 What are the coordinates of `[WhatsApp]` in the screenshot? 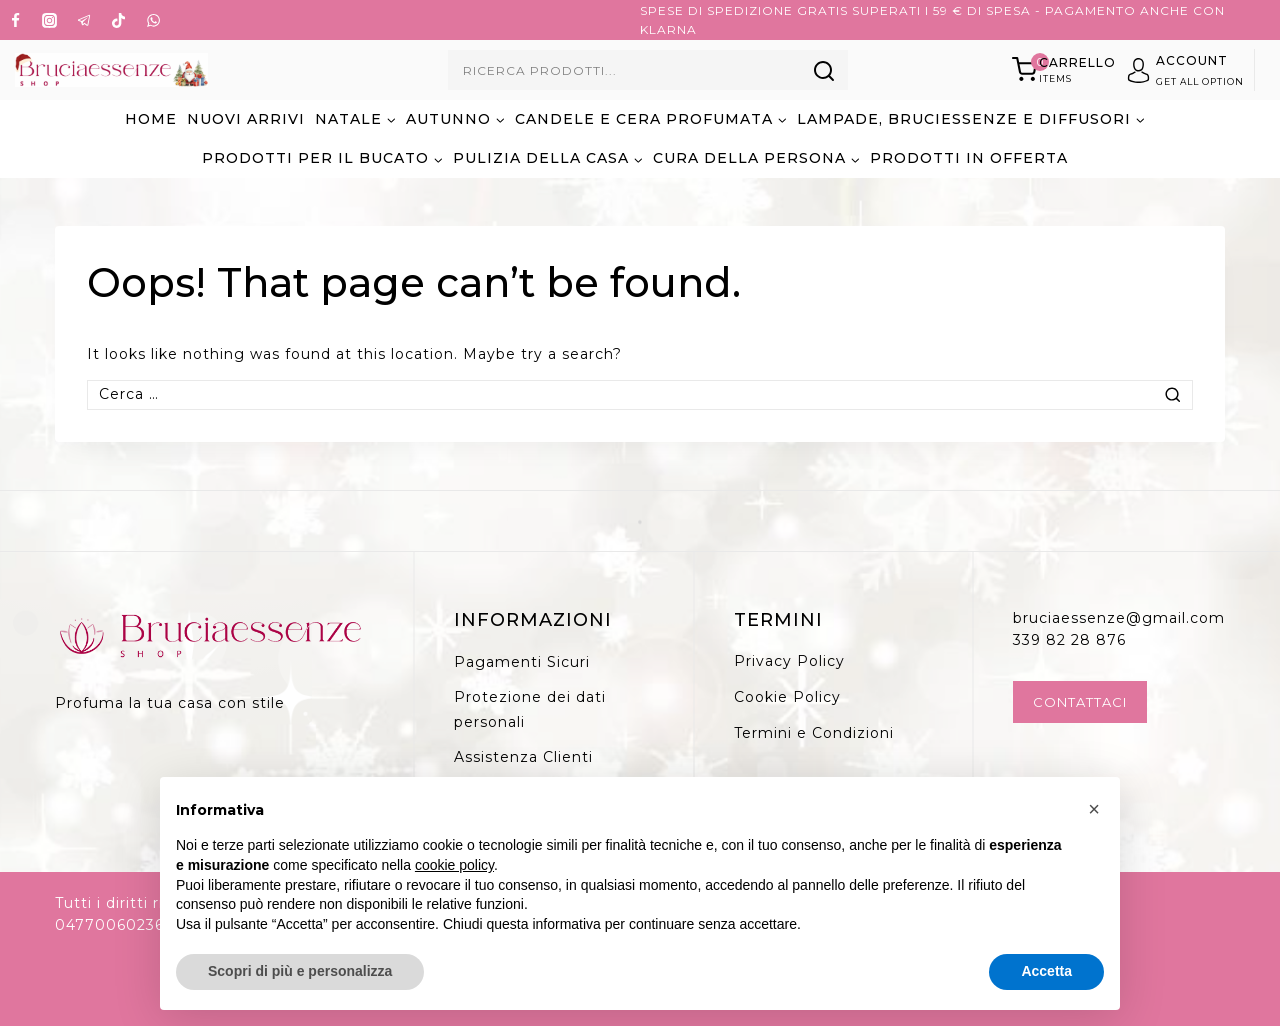 It's located at (153, 20).